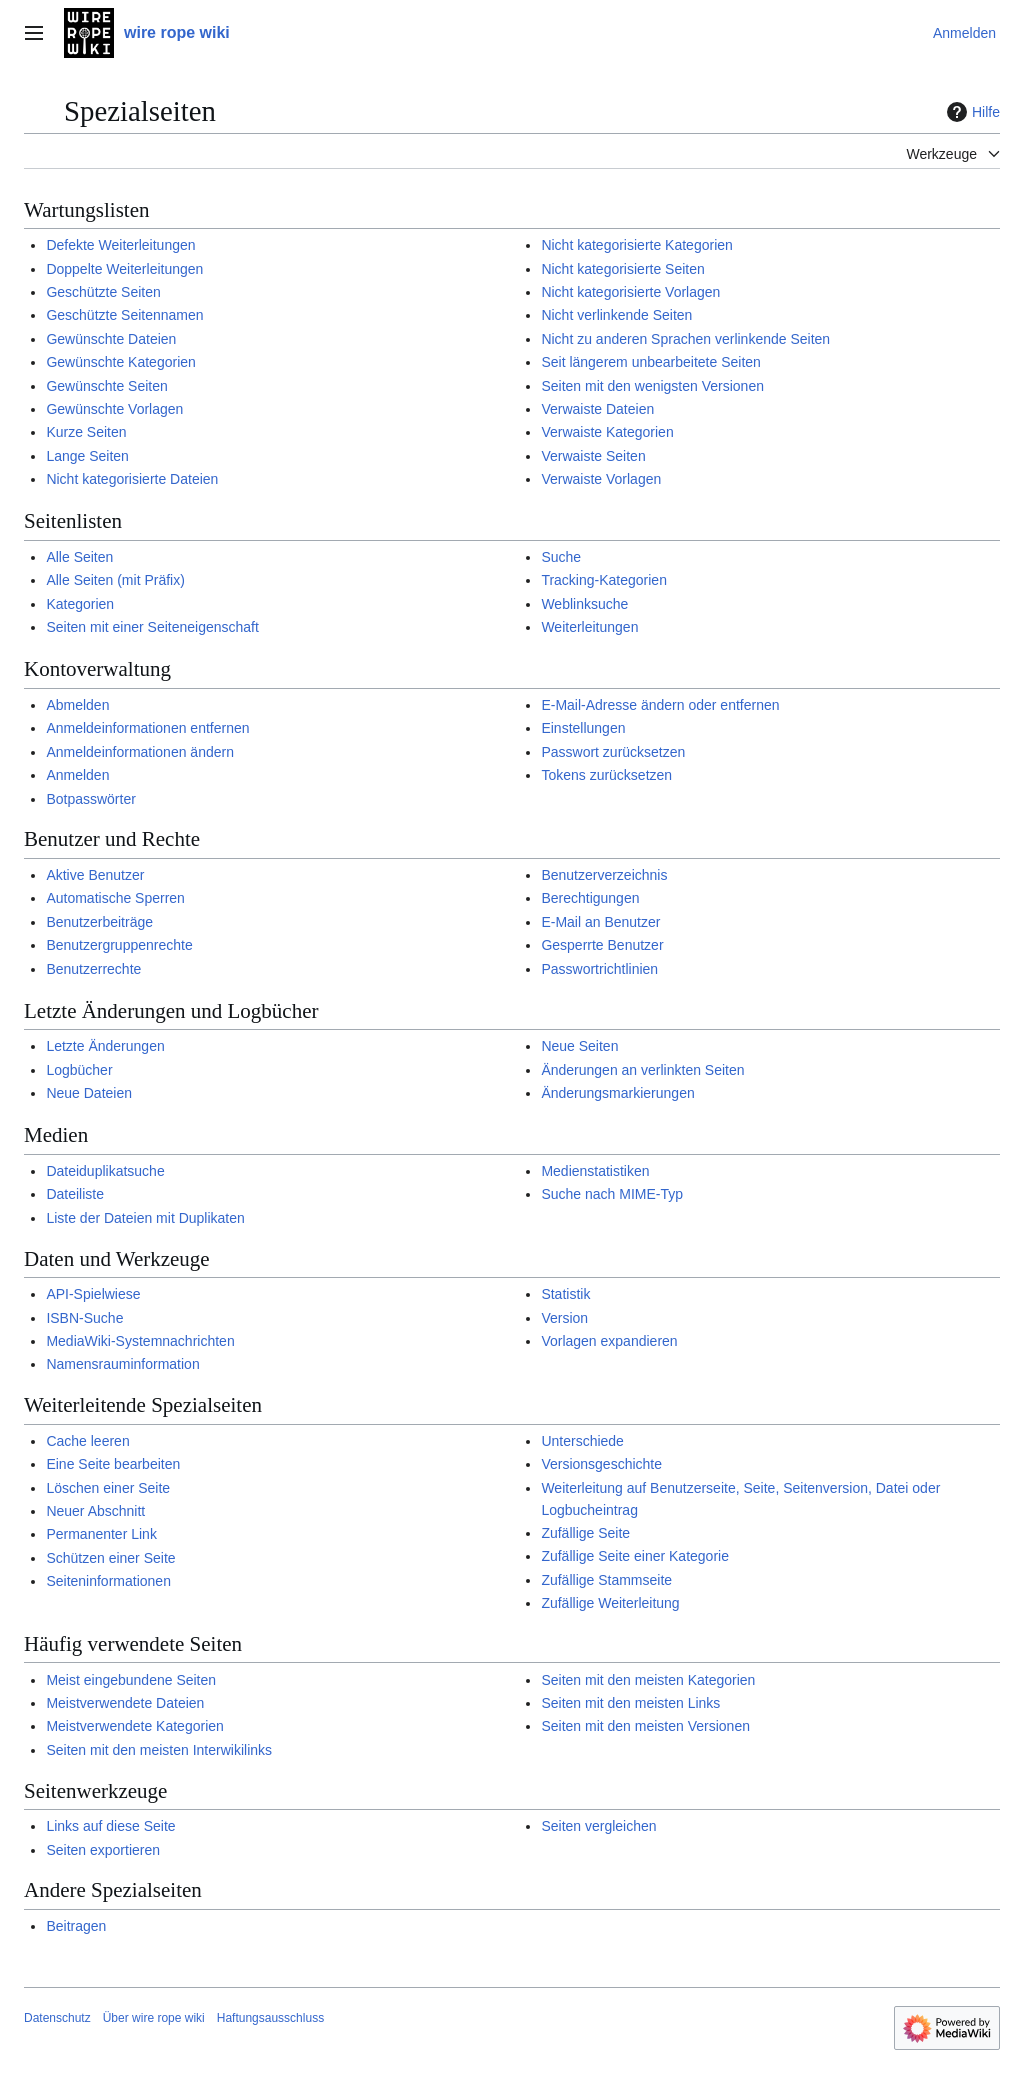 Image resolution: width=1024 pixels, height=2094 pixels. What do you see at coordinates (77, 705) in the screenshot?
I see `Abmelden` at bounding box center [77, 705].